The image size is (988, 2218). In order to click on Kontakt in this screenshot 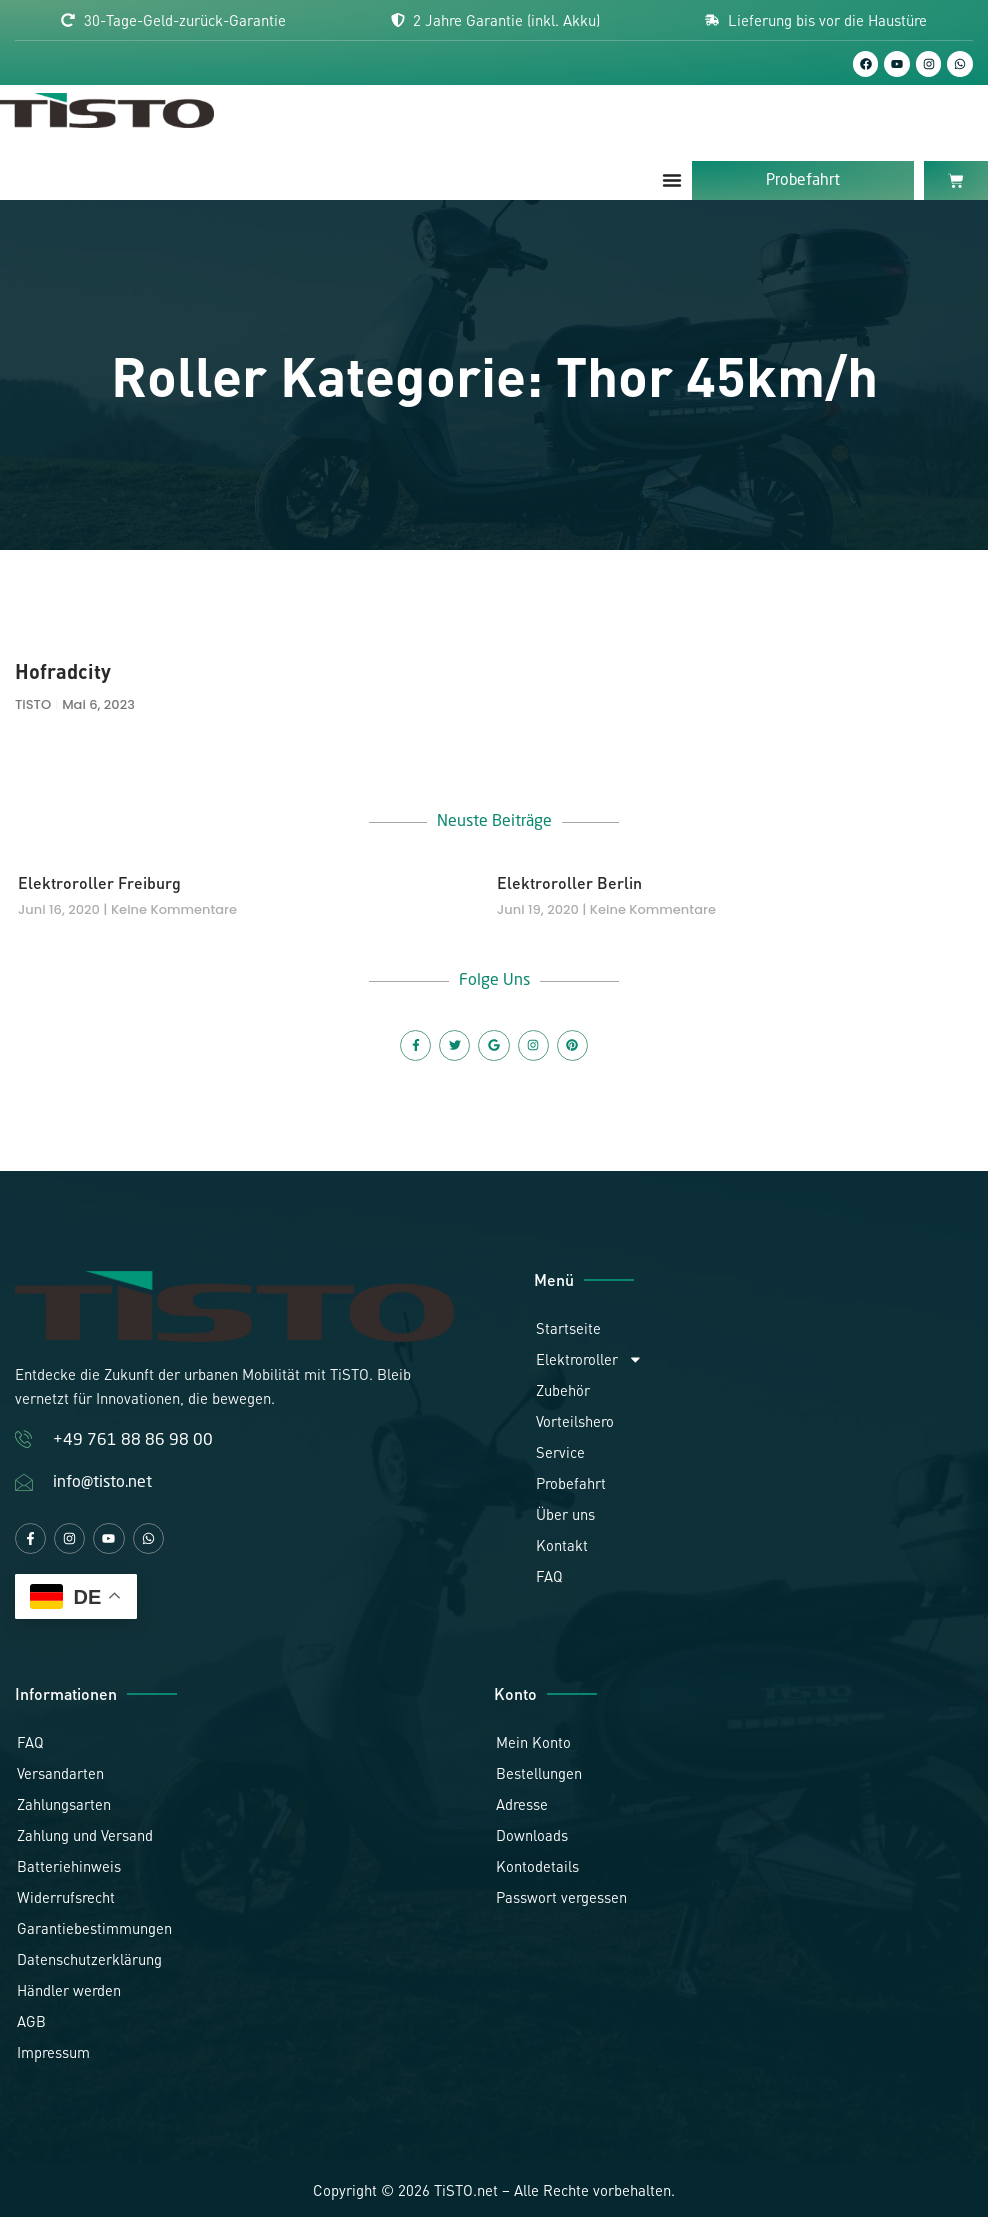, I will do `click(562, 1547)`.